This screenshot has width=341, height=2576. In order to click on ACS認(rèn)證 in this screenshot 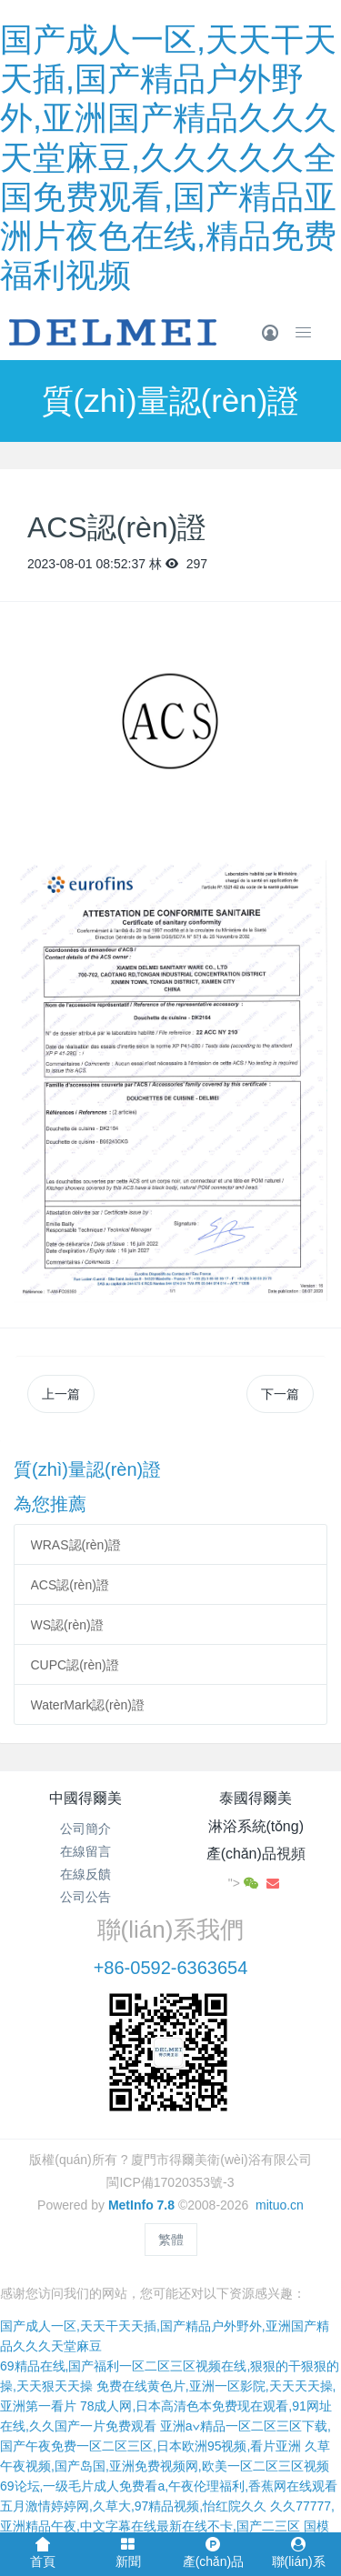, I will do `click(70, 1585)`.